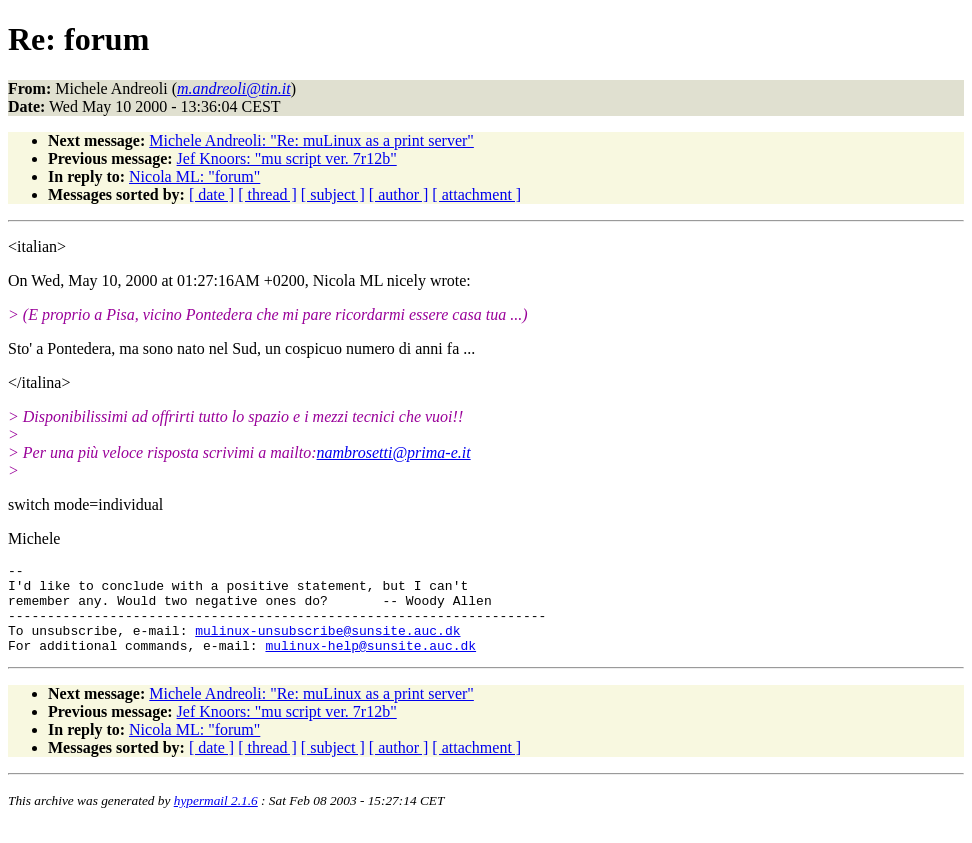  Describe the element at coordinates (327, 645) in the screenshot. I see `mulinux-unsubscribe@sunsite.auc.dk` at that location.